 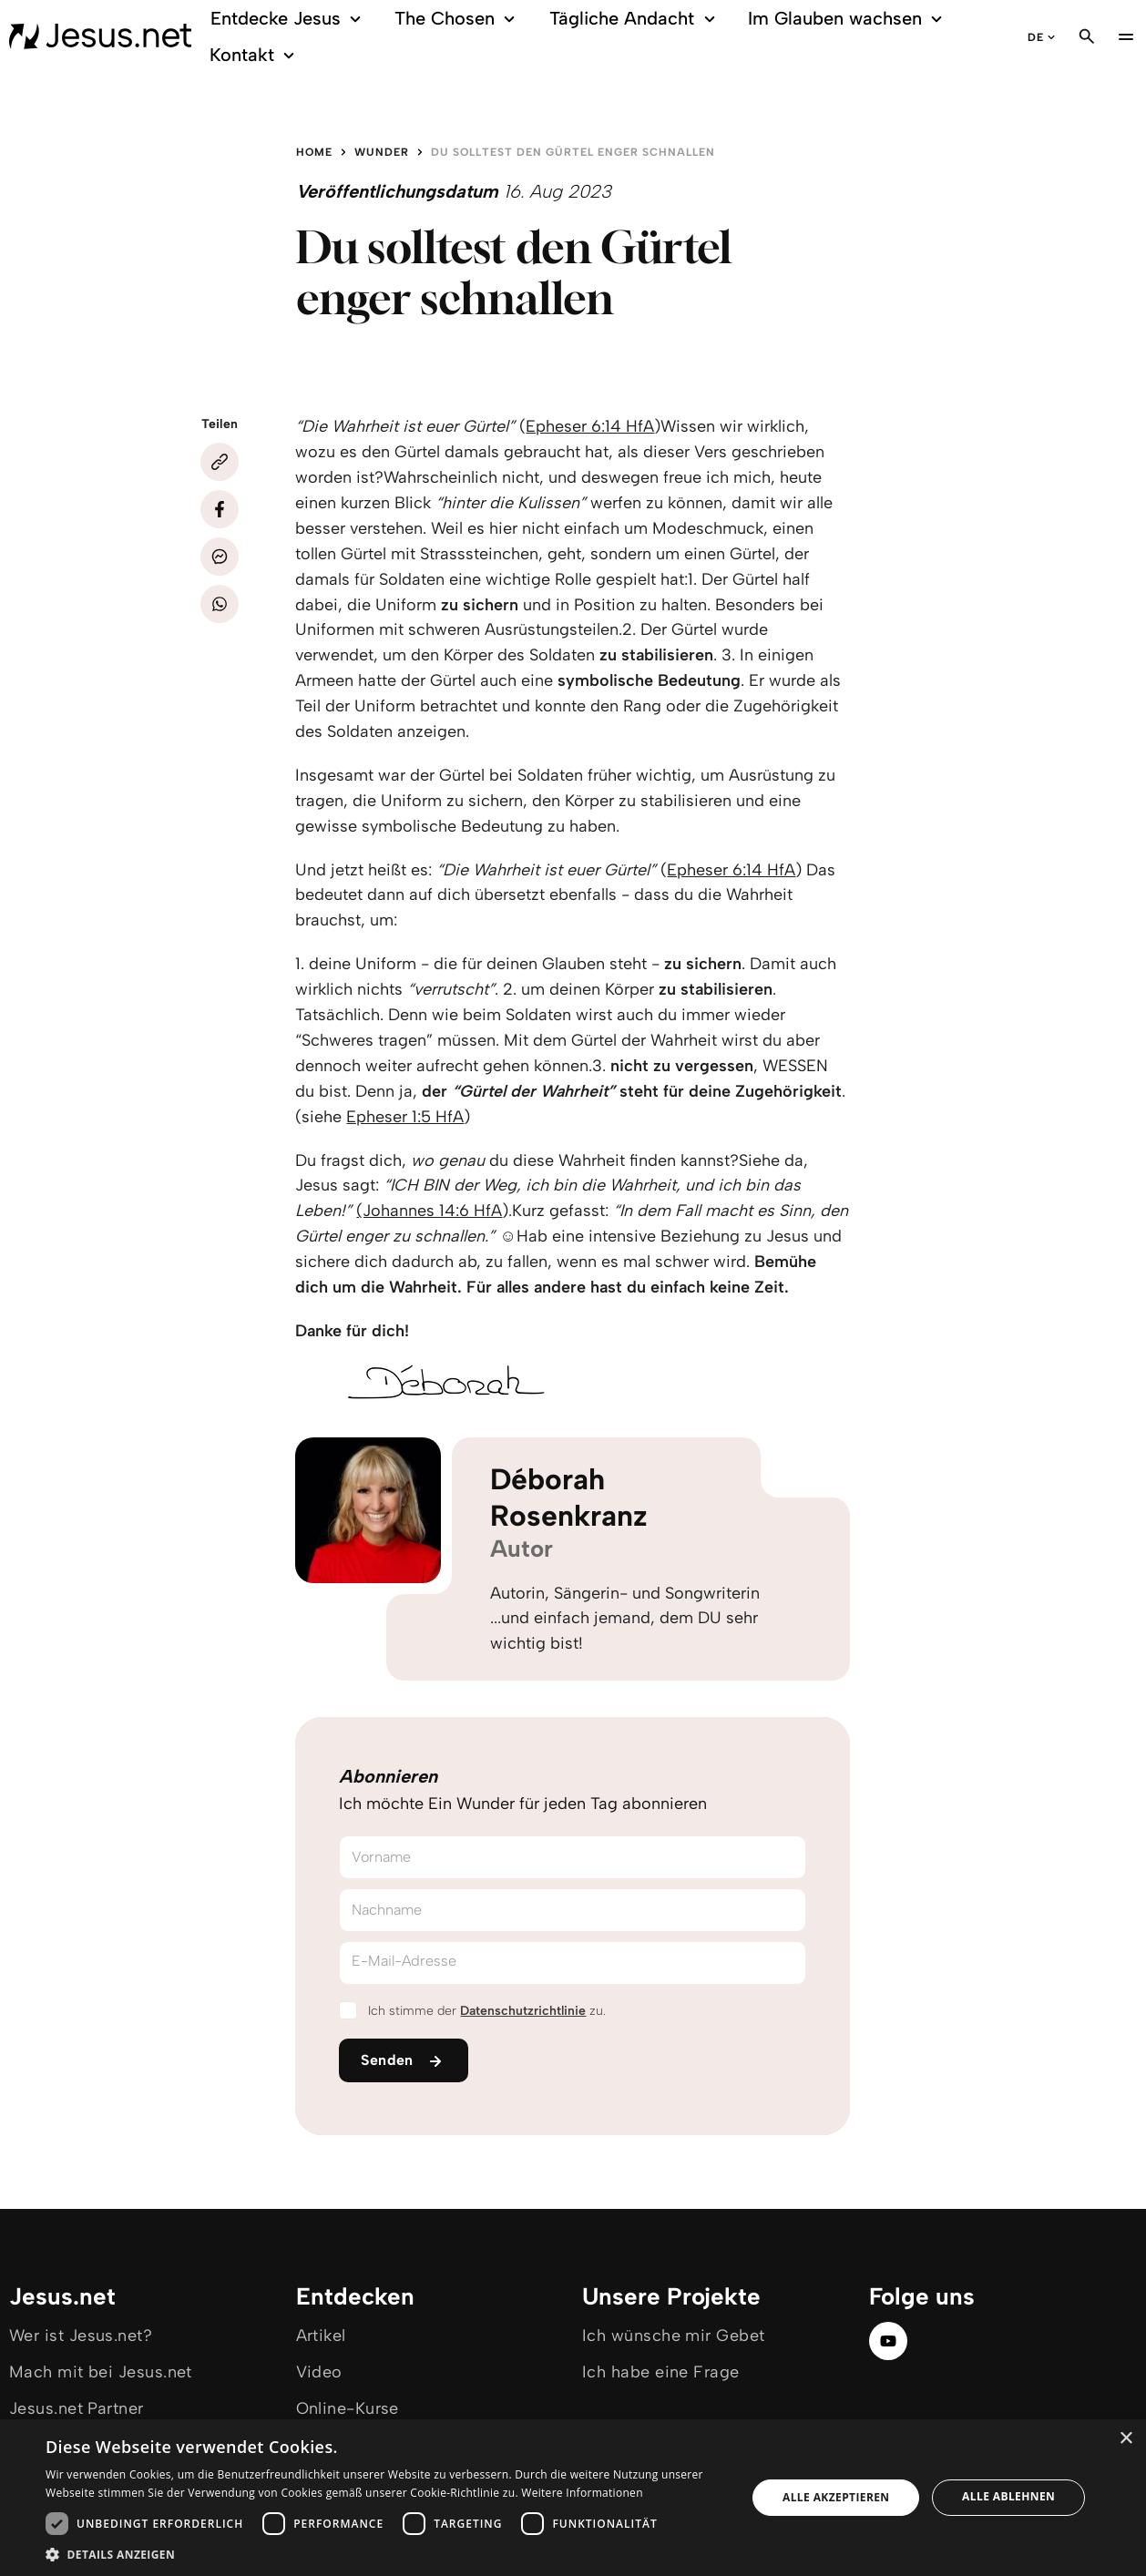 I want to click on Im Glauben wachsen, so click(x=847, y=18).